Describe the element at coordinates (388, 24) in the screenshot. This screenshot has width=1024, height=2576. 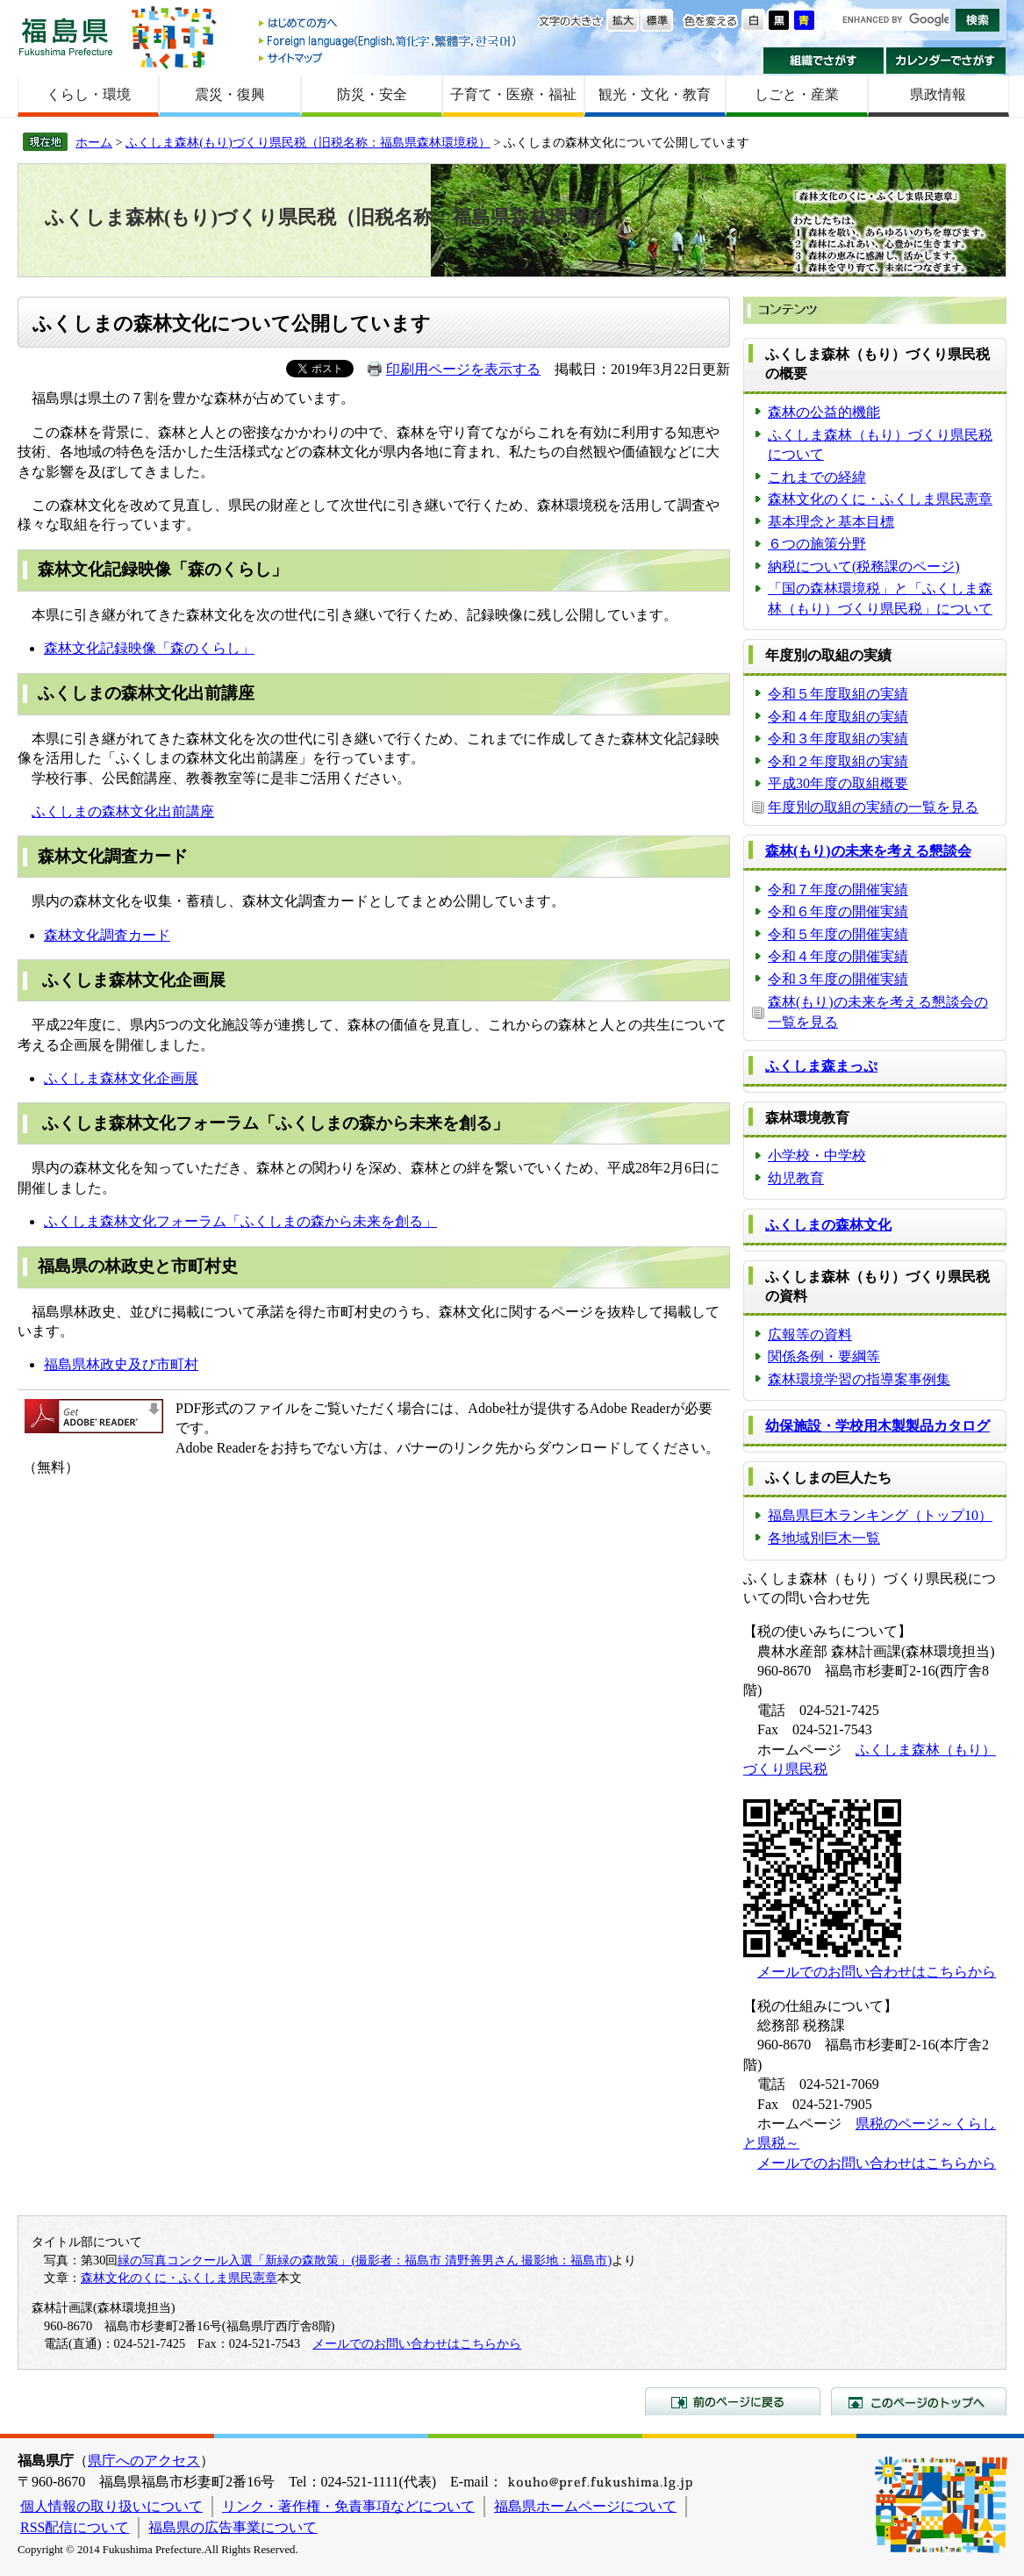
I see `はじめての方へ` at that location.